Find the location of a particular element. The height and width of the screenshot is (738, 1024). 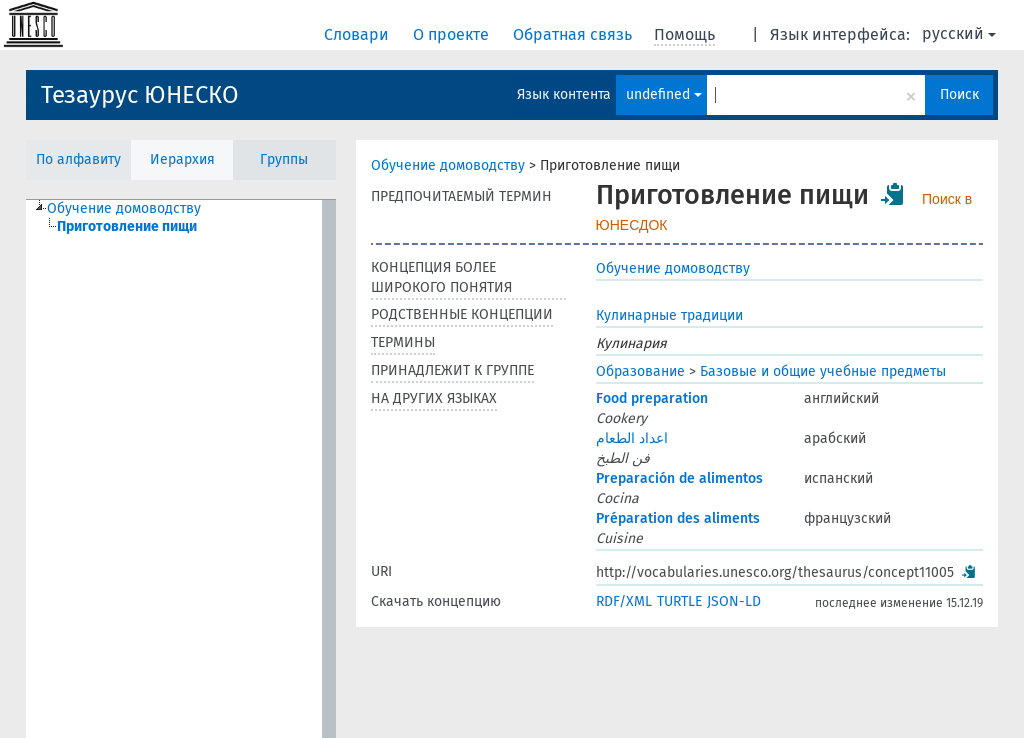

Обучение домоводству [treeitem] is located at coordinates (124, 208).